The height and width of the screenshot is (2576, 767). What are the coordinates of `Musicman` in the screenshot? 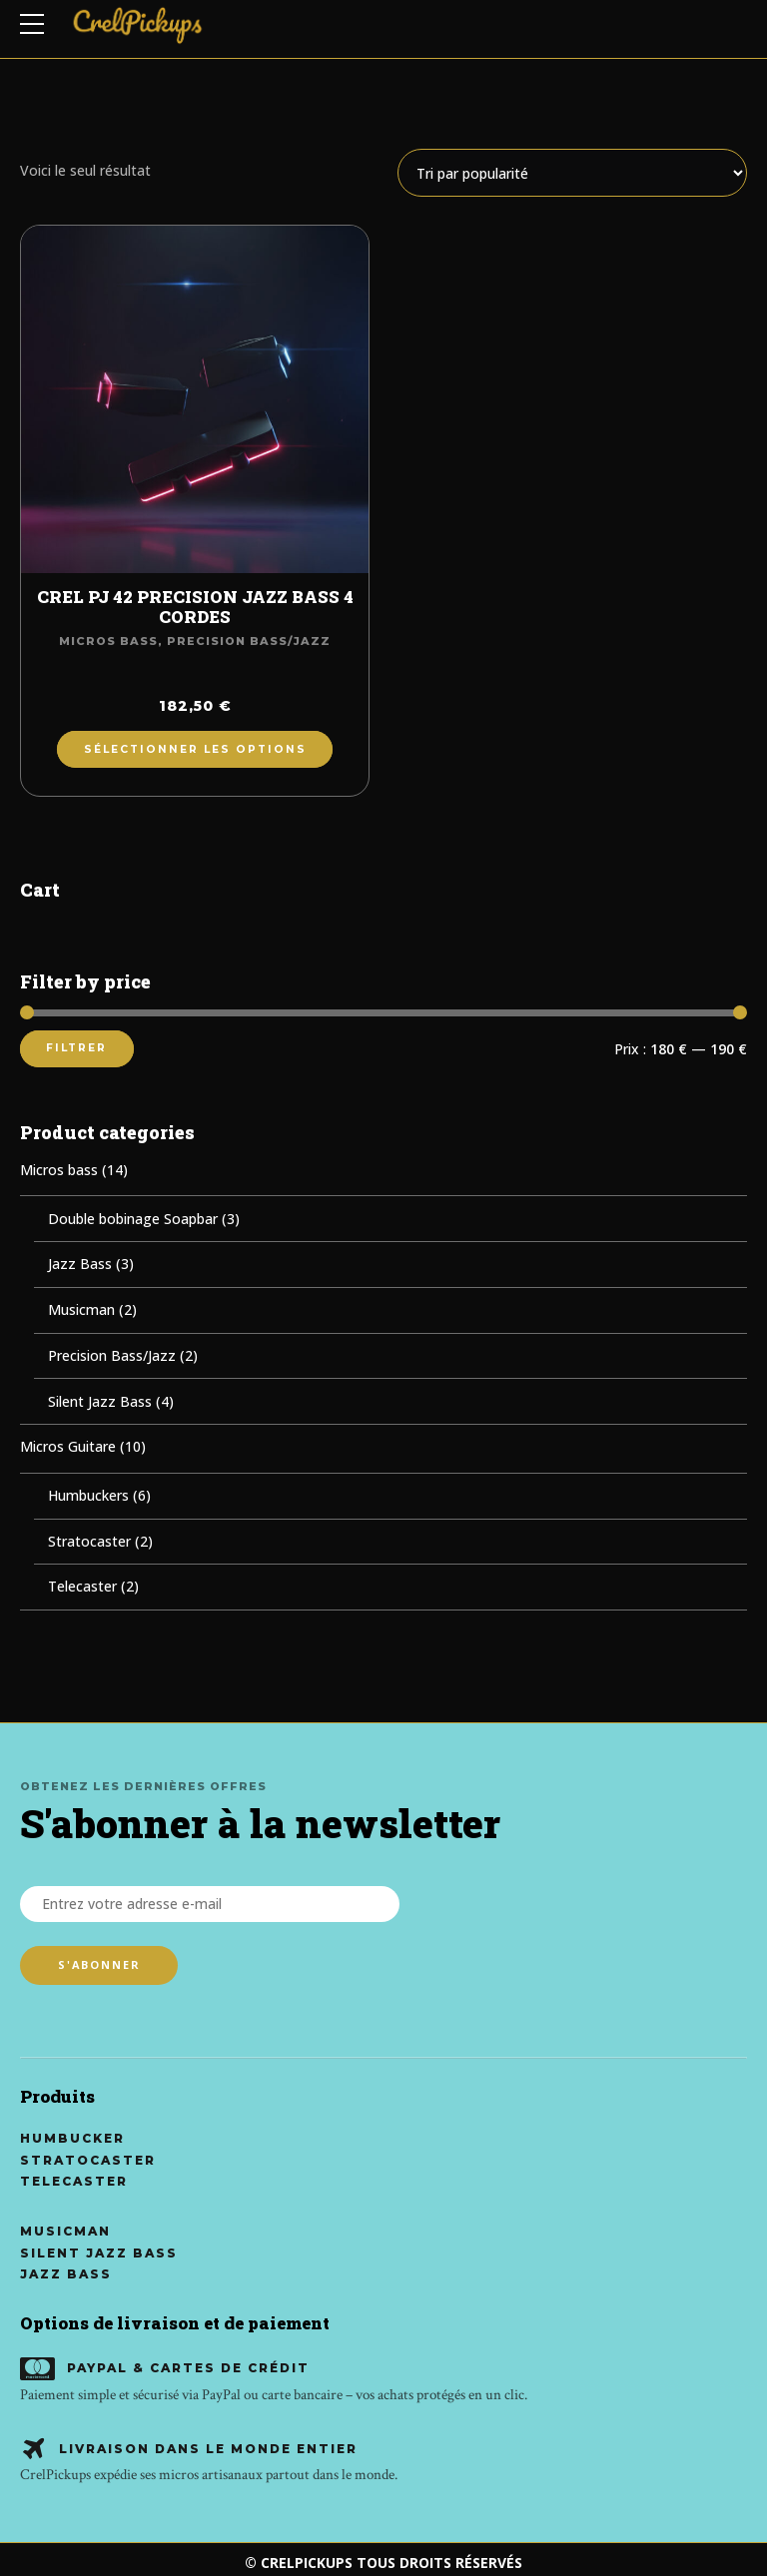 It's located at (81, 1309).